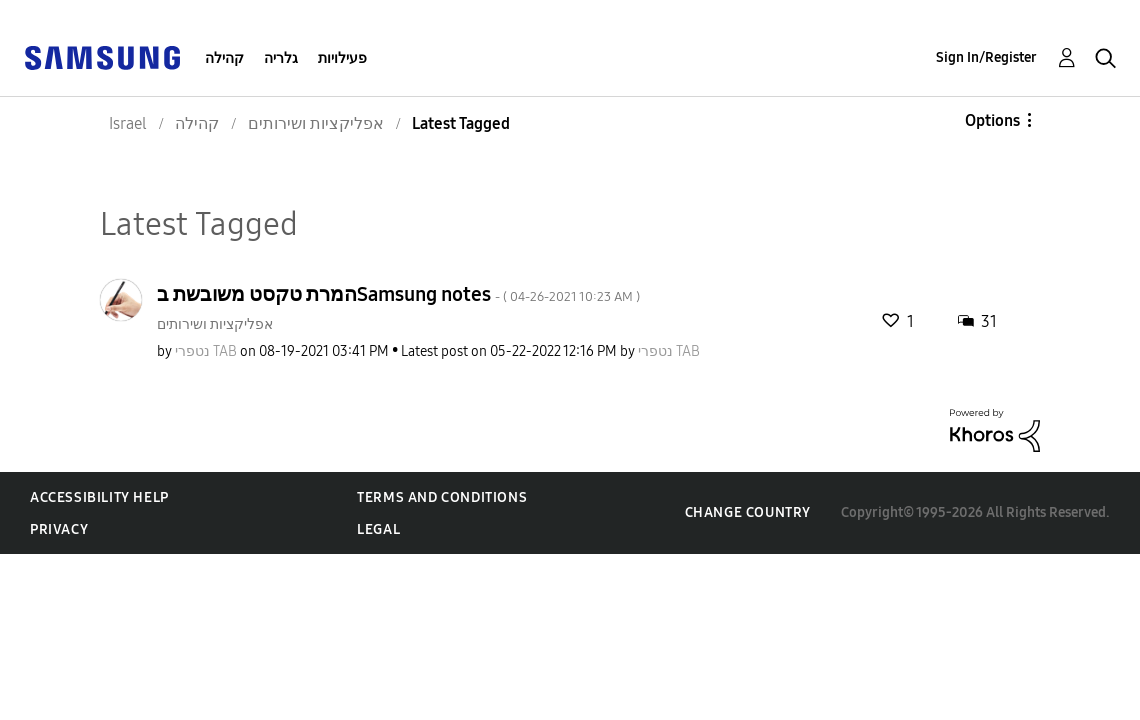 This screenshot has width=1140, height=720. I want to click on פעילויות, so click(342, 58).